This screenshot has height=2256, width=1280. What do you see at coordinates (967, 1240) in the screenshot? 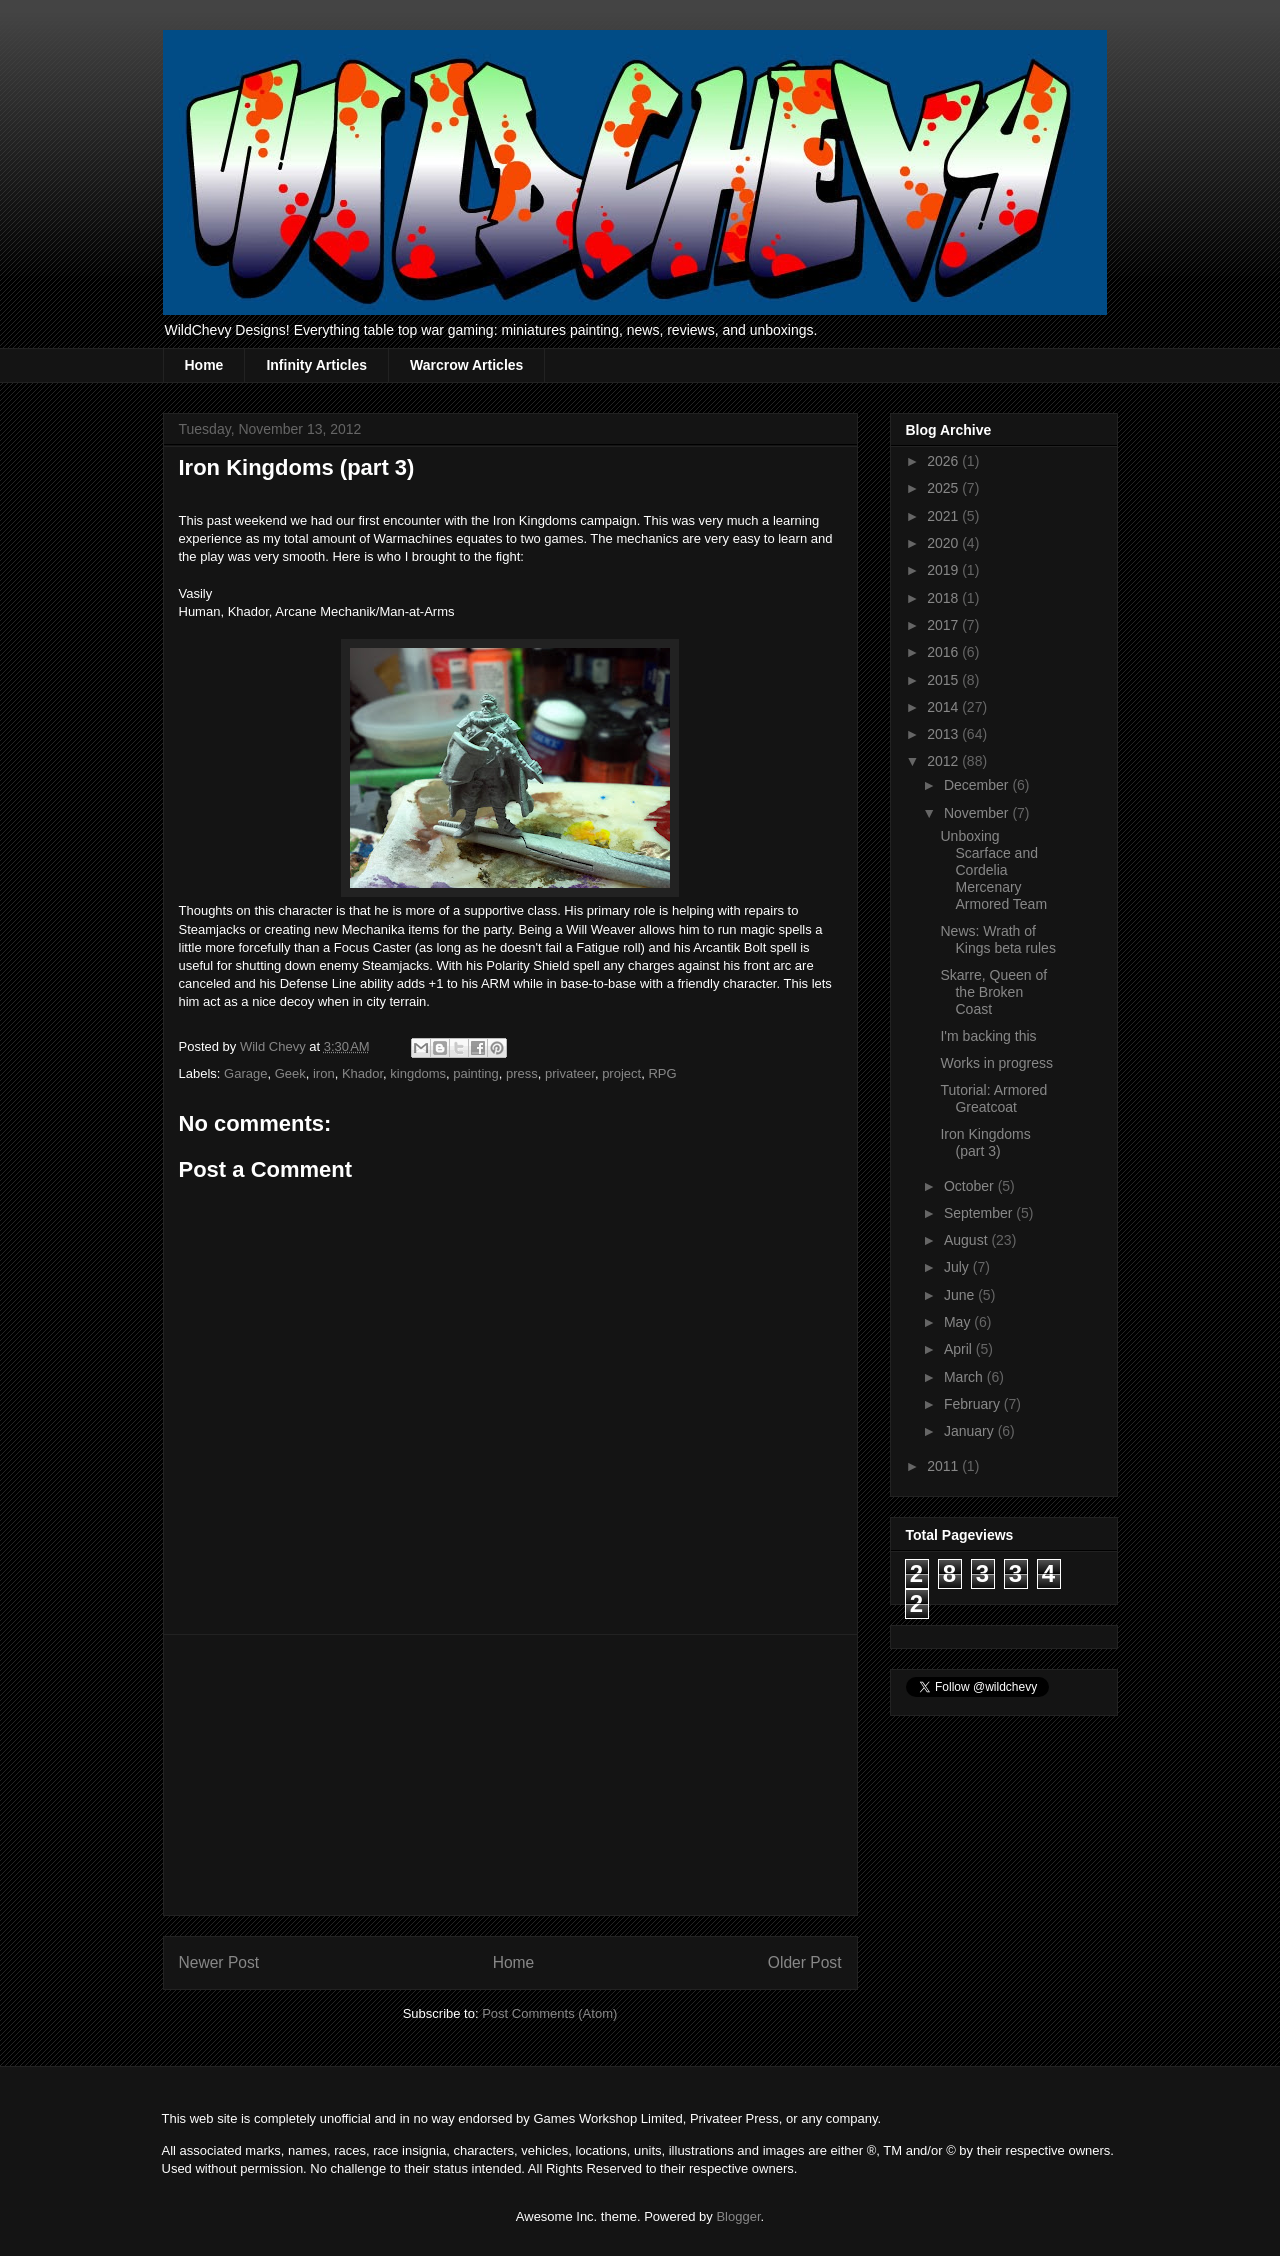
I see `August` at bounding box center [967, 1240].